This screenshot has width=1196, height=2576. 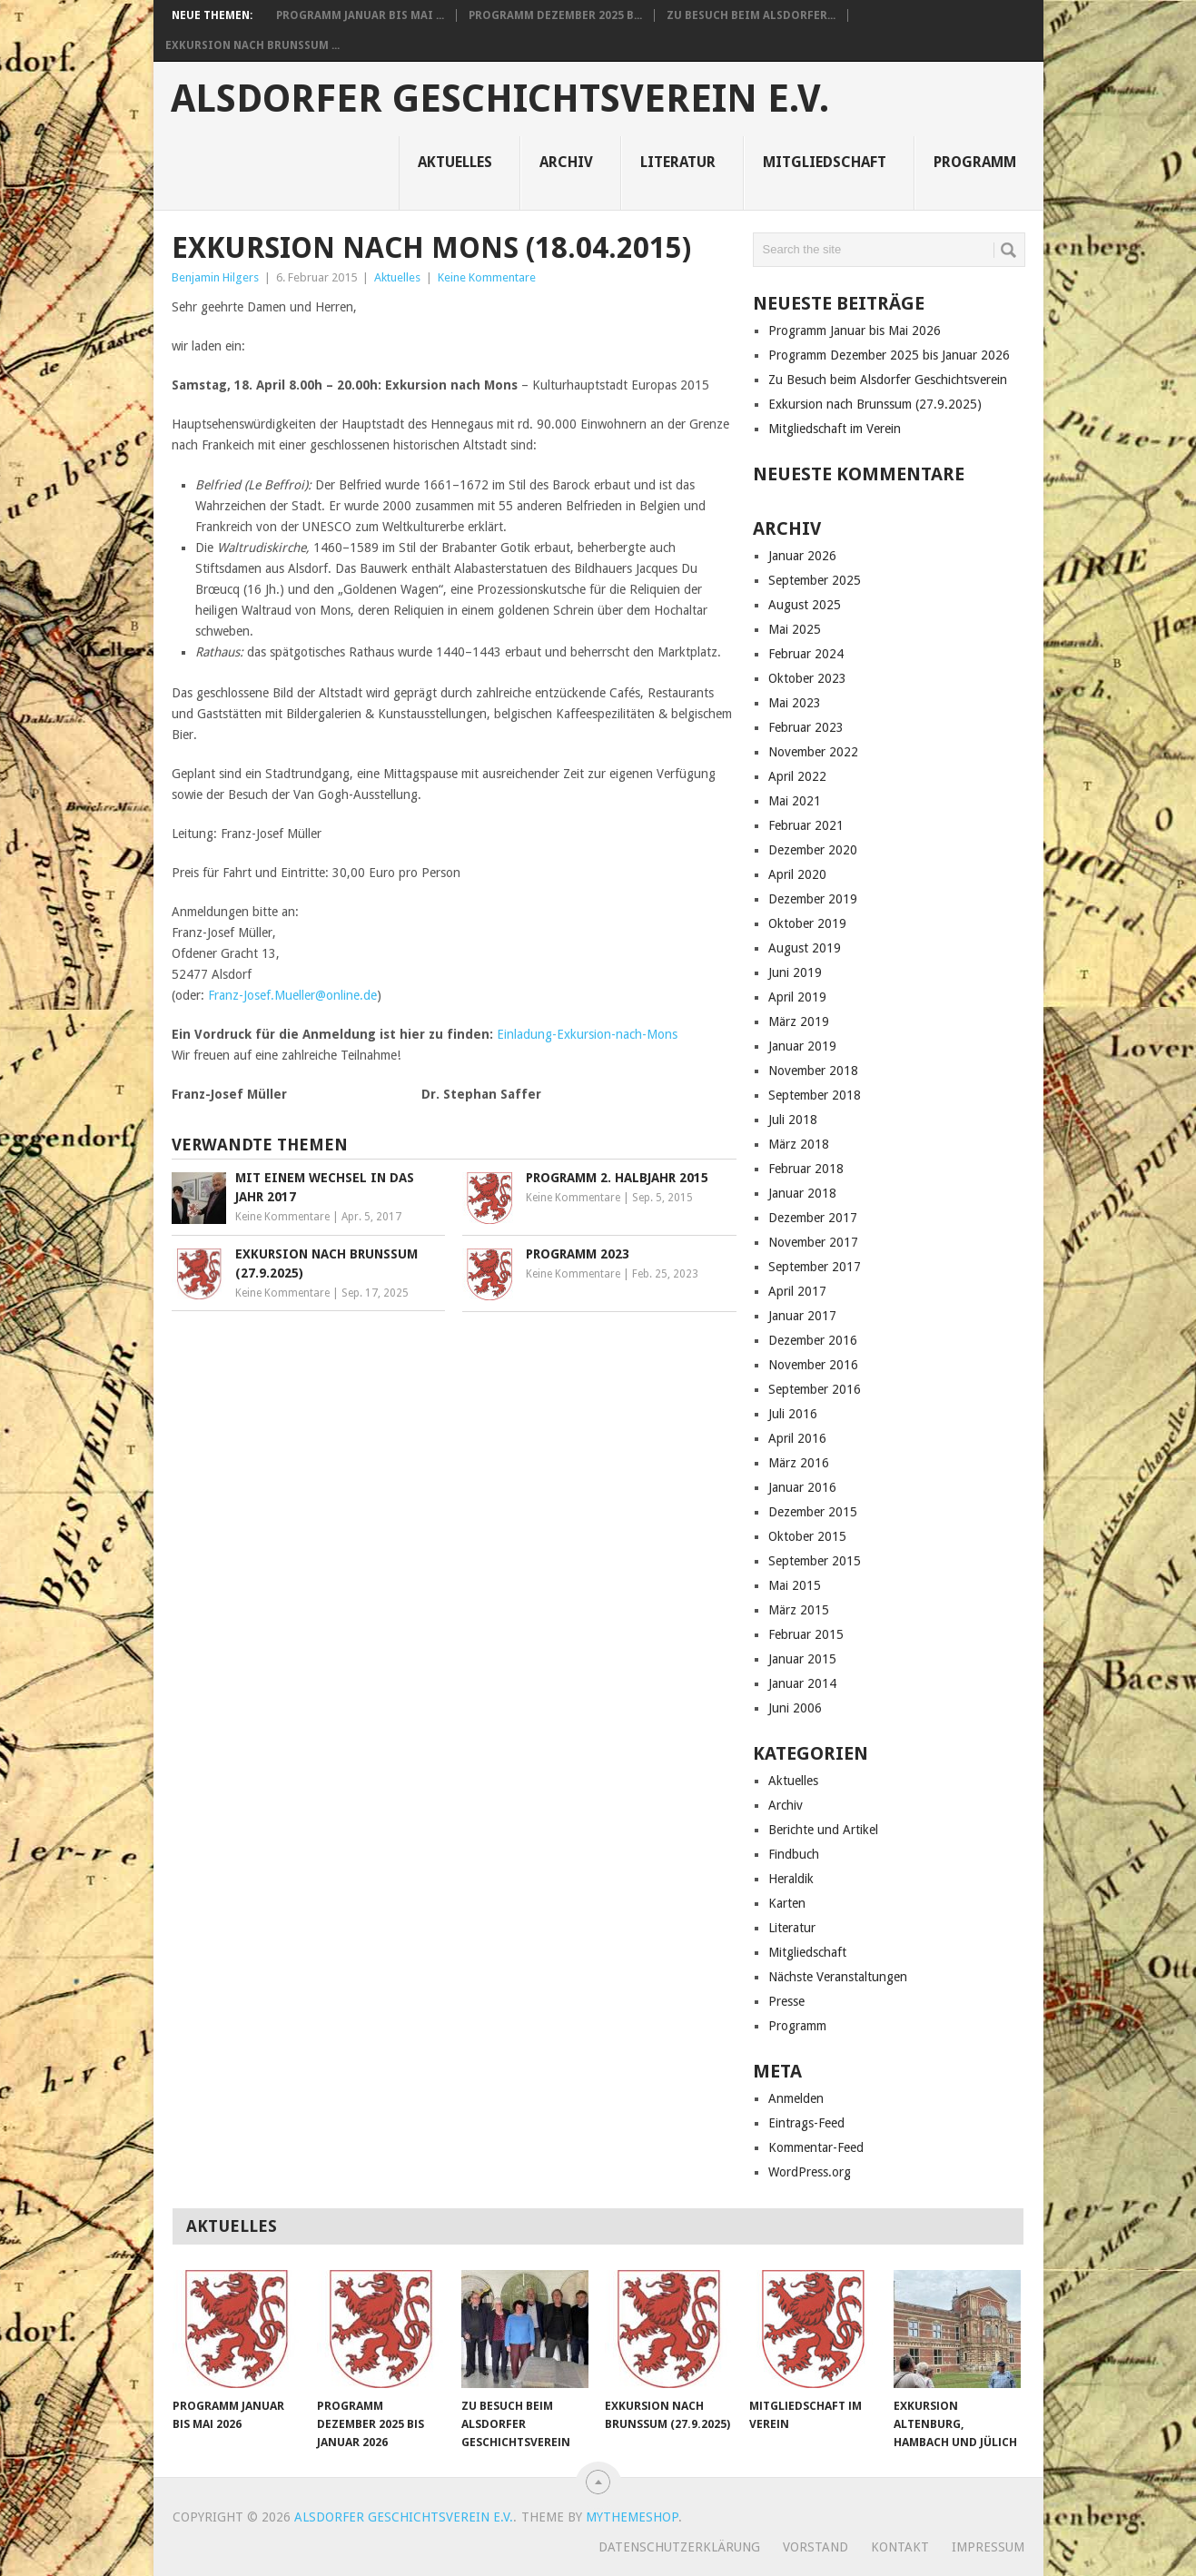 What do you see at coordinates (797, 874) in the screenshot?
I see `April 2020` at bounding box center [797, 874].